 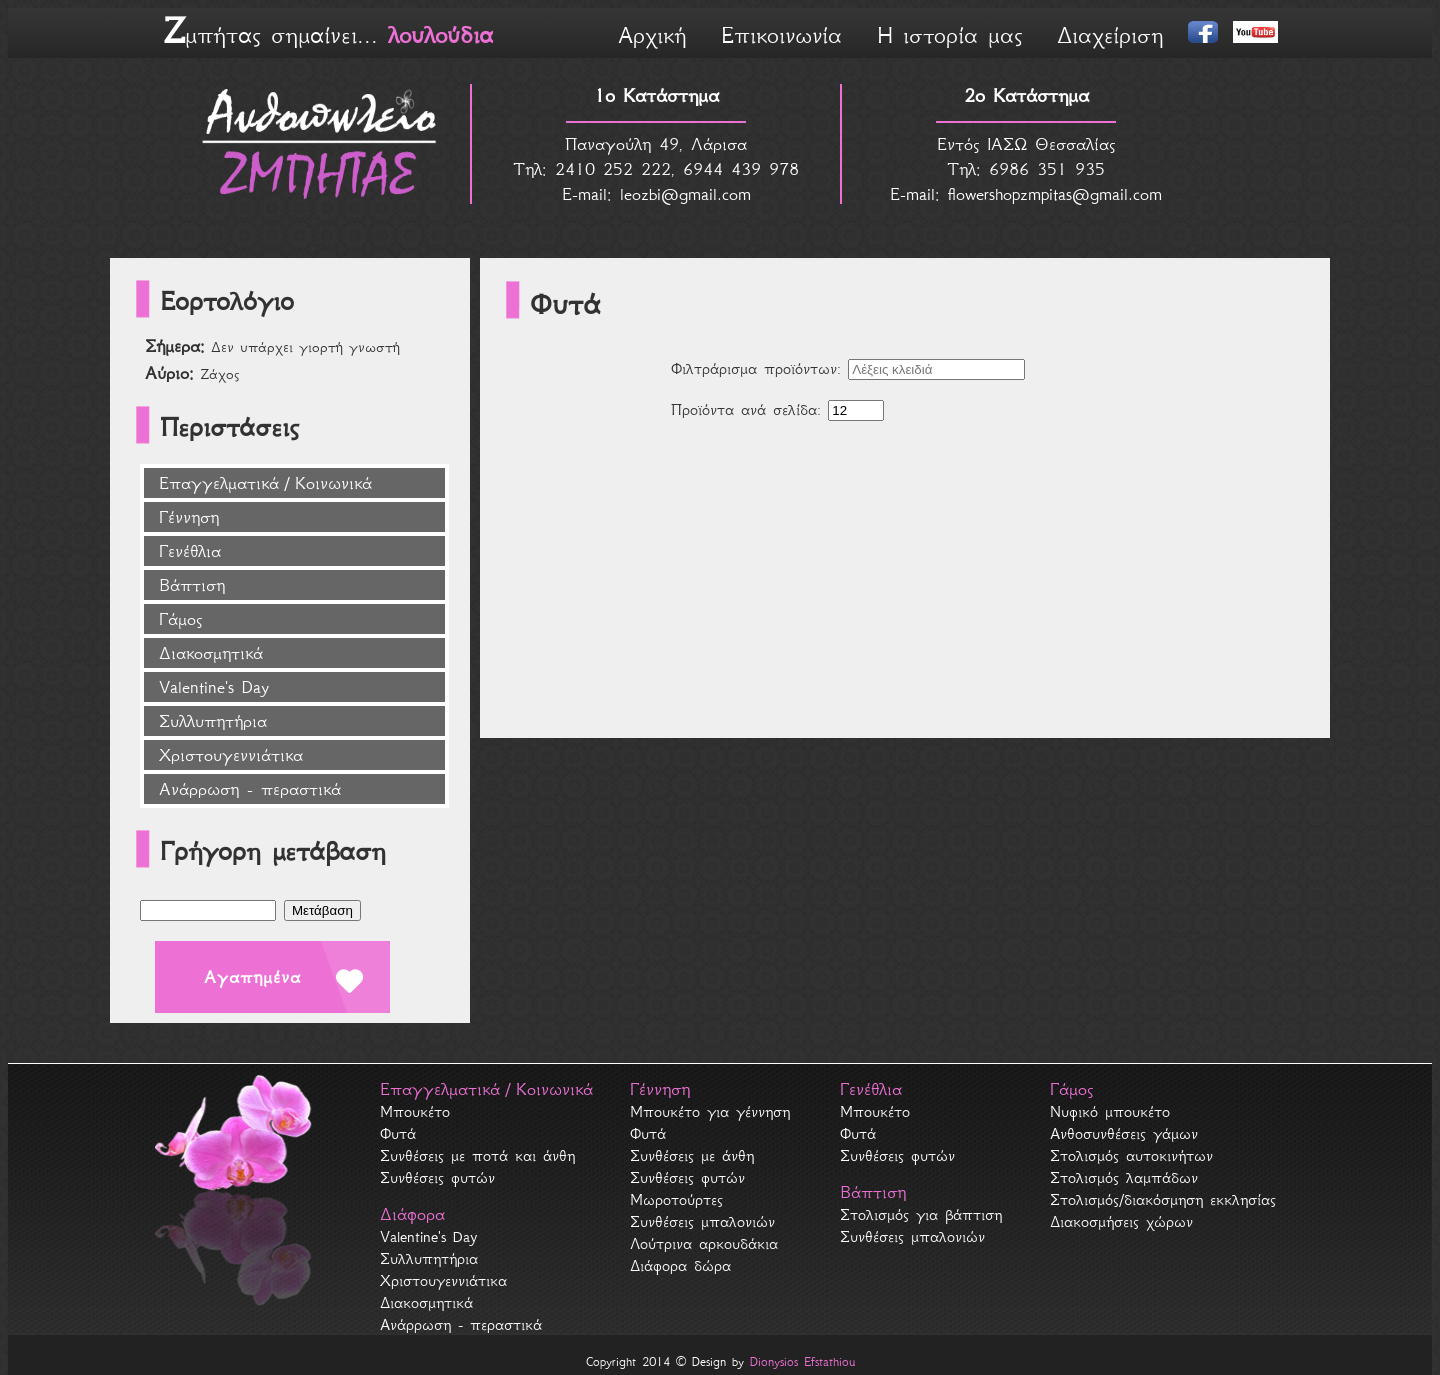 What do you see at coordinates (477, 1155) in the screenshot?
I see `Συνθέσεις με ποτά και άνθη` at bounding box center [477, 1155].